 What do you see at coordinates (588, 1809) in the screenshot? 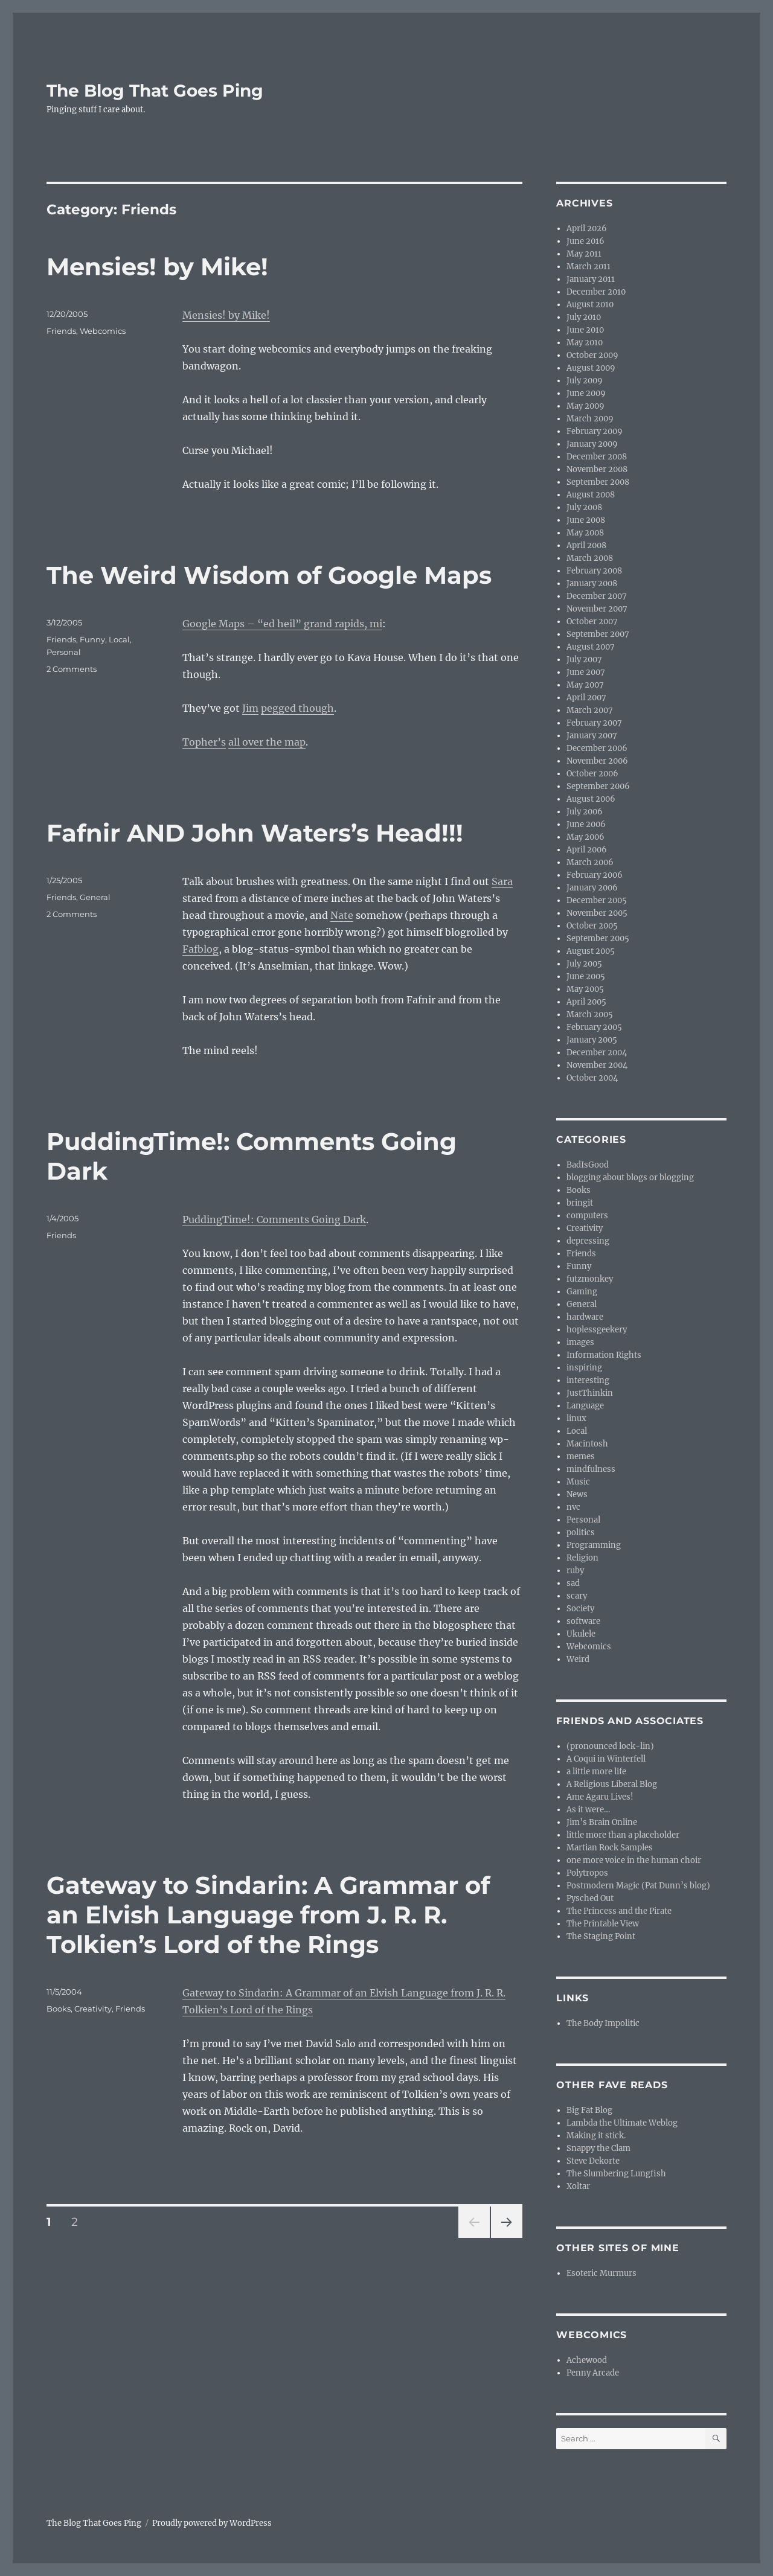
I see `As it were…` at bounding box center [588, 1809].